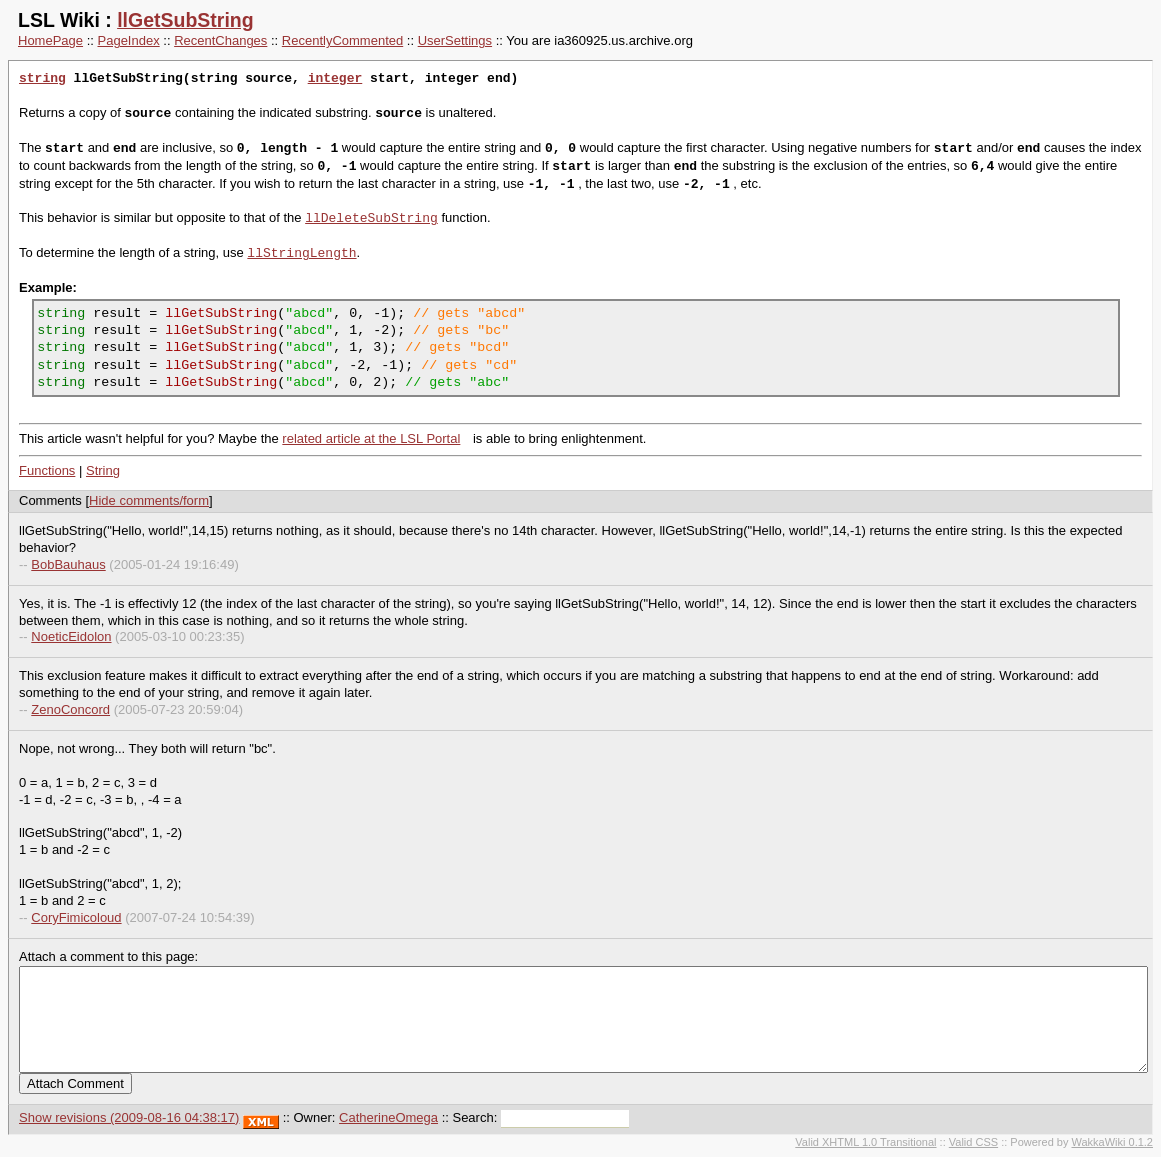  What do you see at coordinates (103, 470) in the screenshot?
I see `String` at bounding box center [103, 470].